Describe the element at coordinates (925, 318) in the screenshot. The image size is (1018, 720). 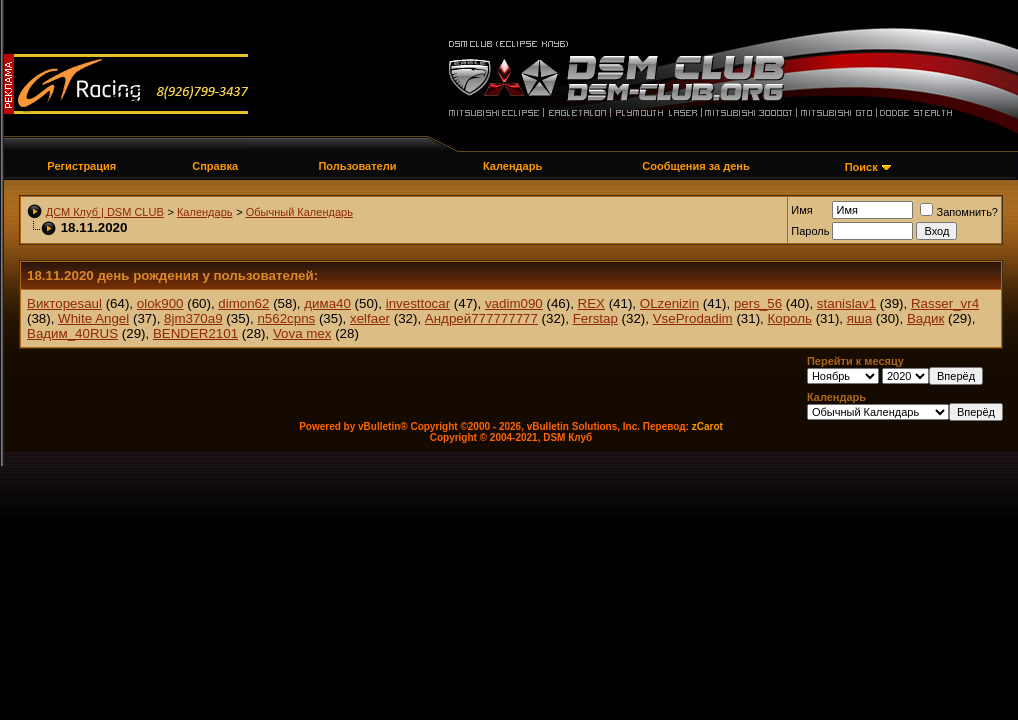
I see `Вадик` at that location.